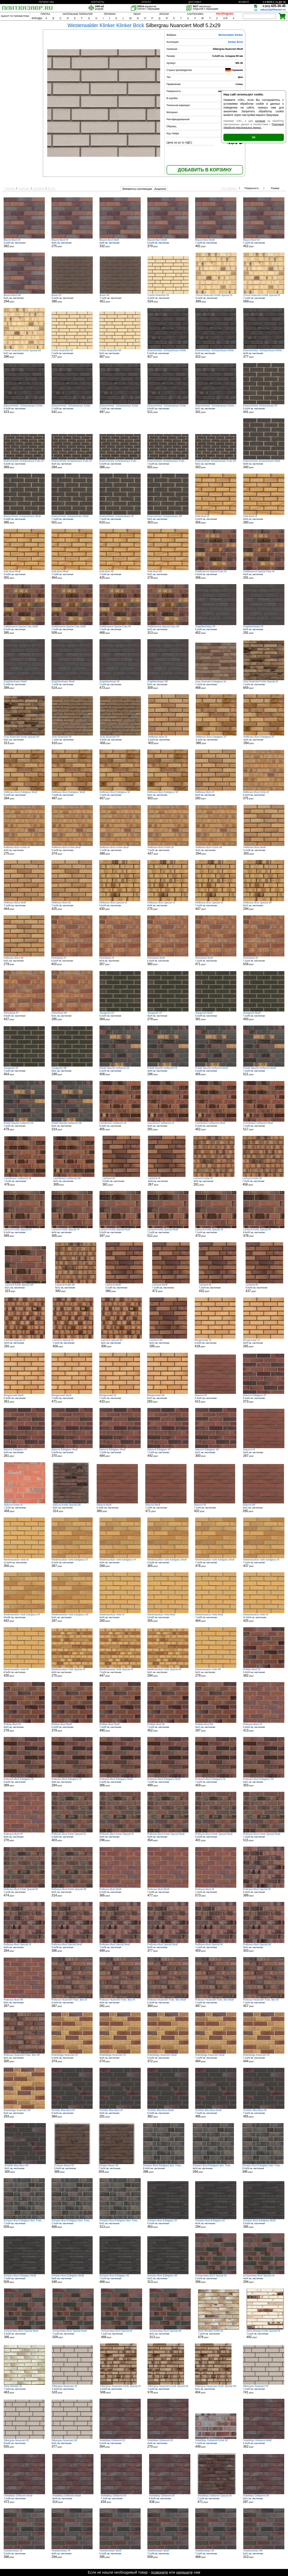 Image resolution: width=288 pixels, height=2576 pixels. Describe the element at coordinates (97, 2) in the screenshot. I see `КОНТАКТЫ` at that location.